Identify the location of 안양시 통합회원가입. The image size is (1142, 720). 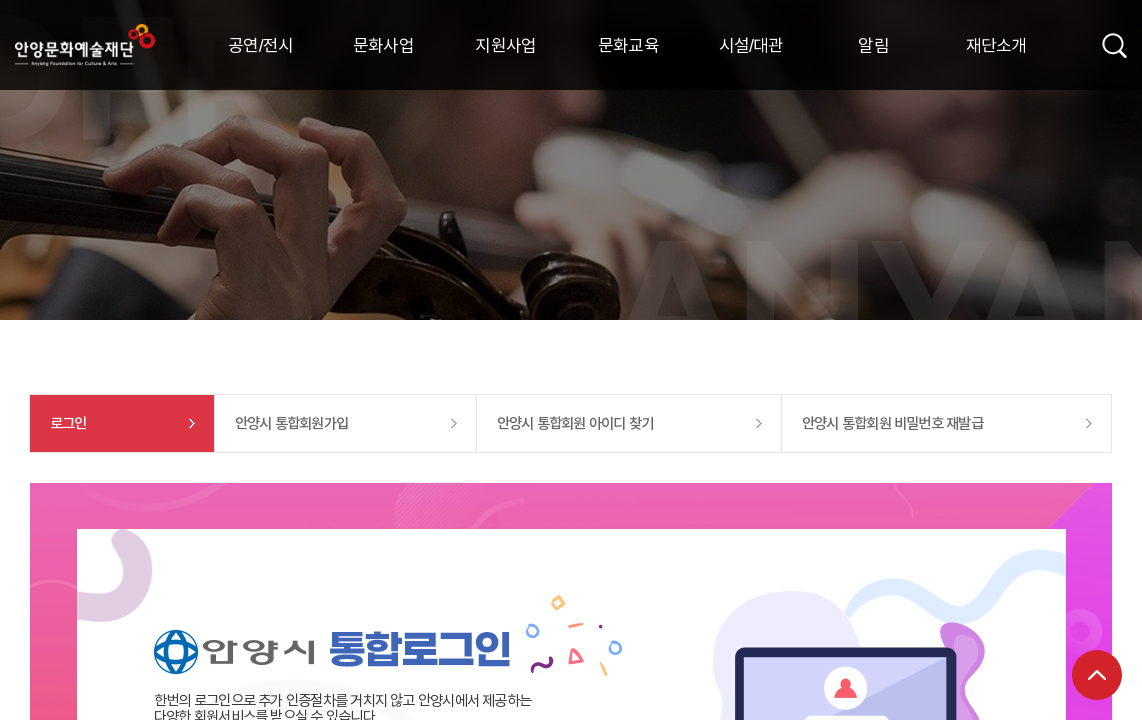
(291, 423).